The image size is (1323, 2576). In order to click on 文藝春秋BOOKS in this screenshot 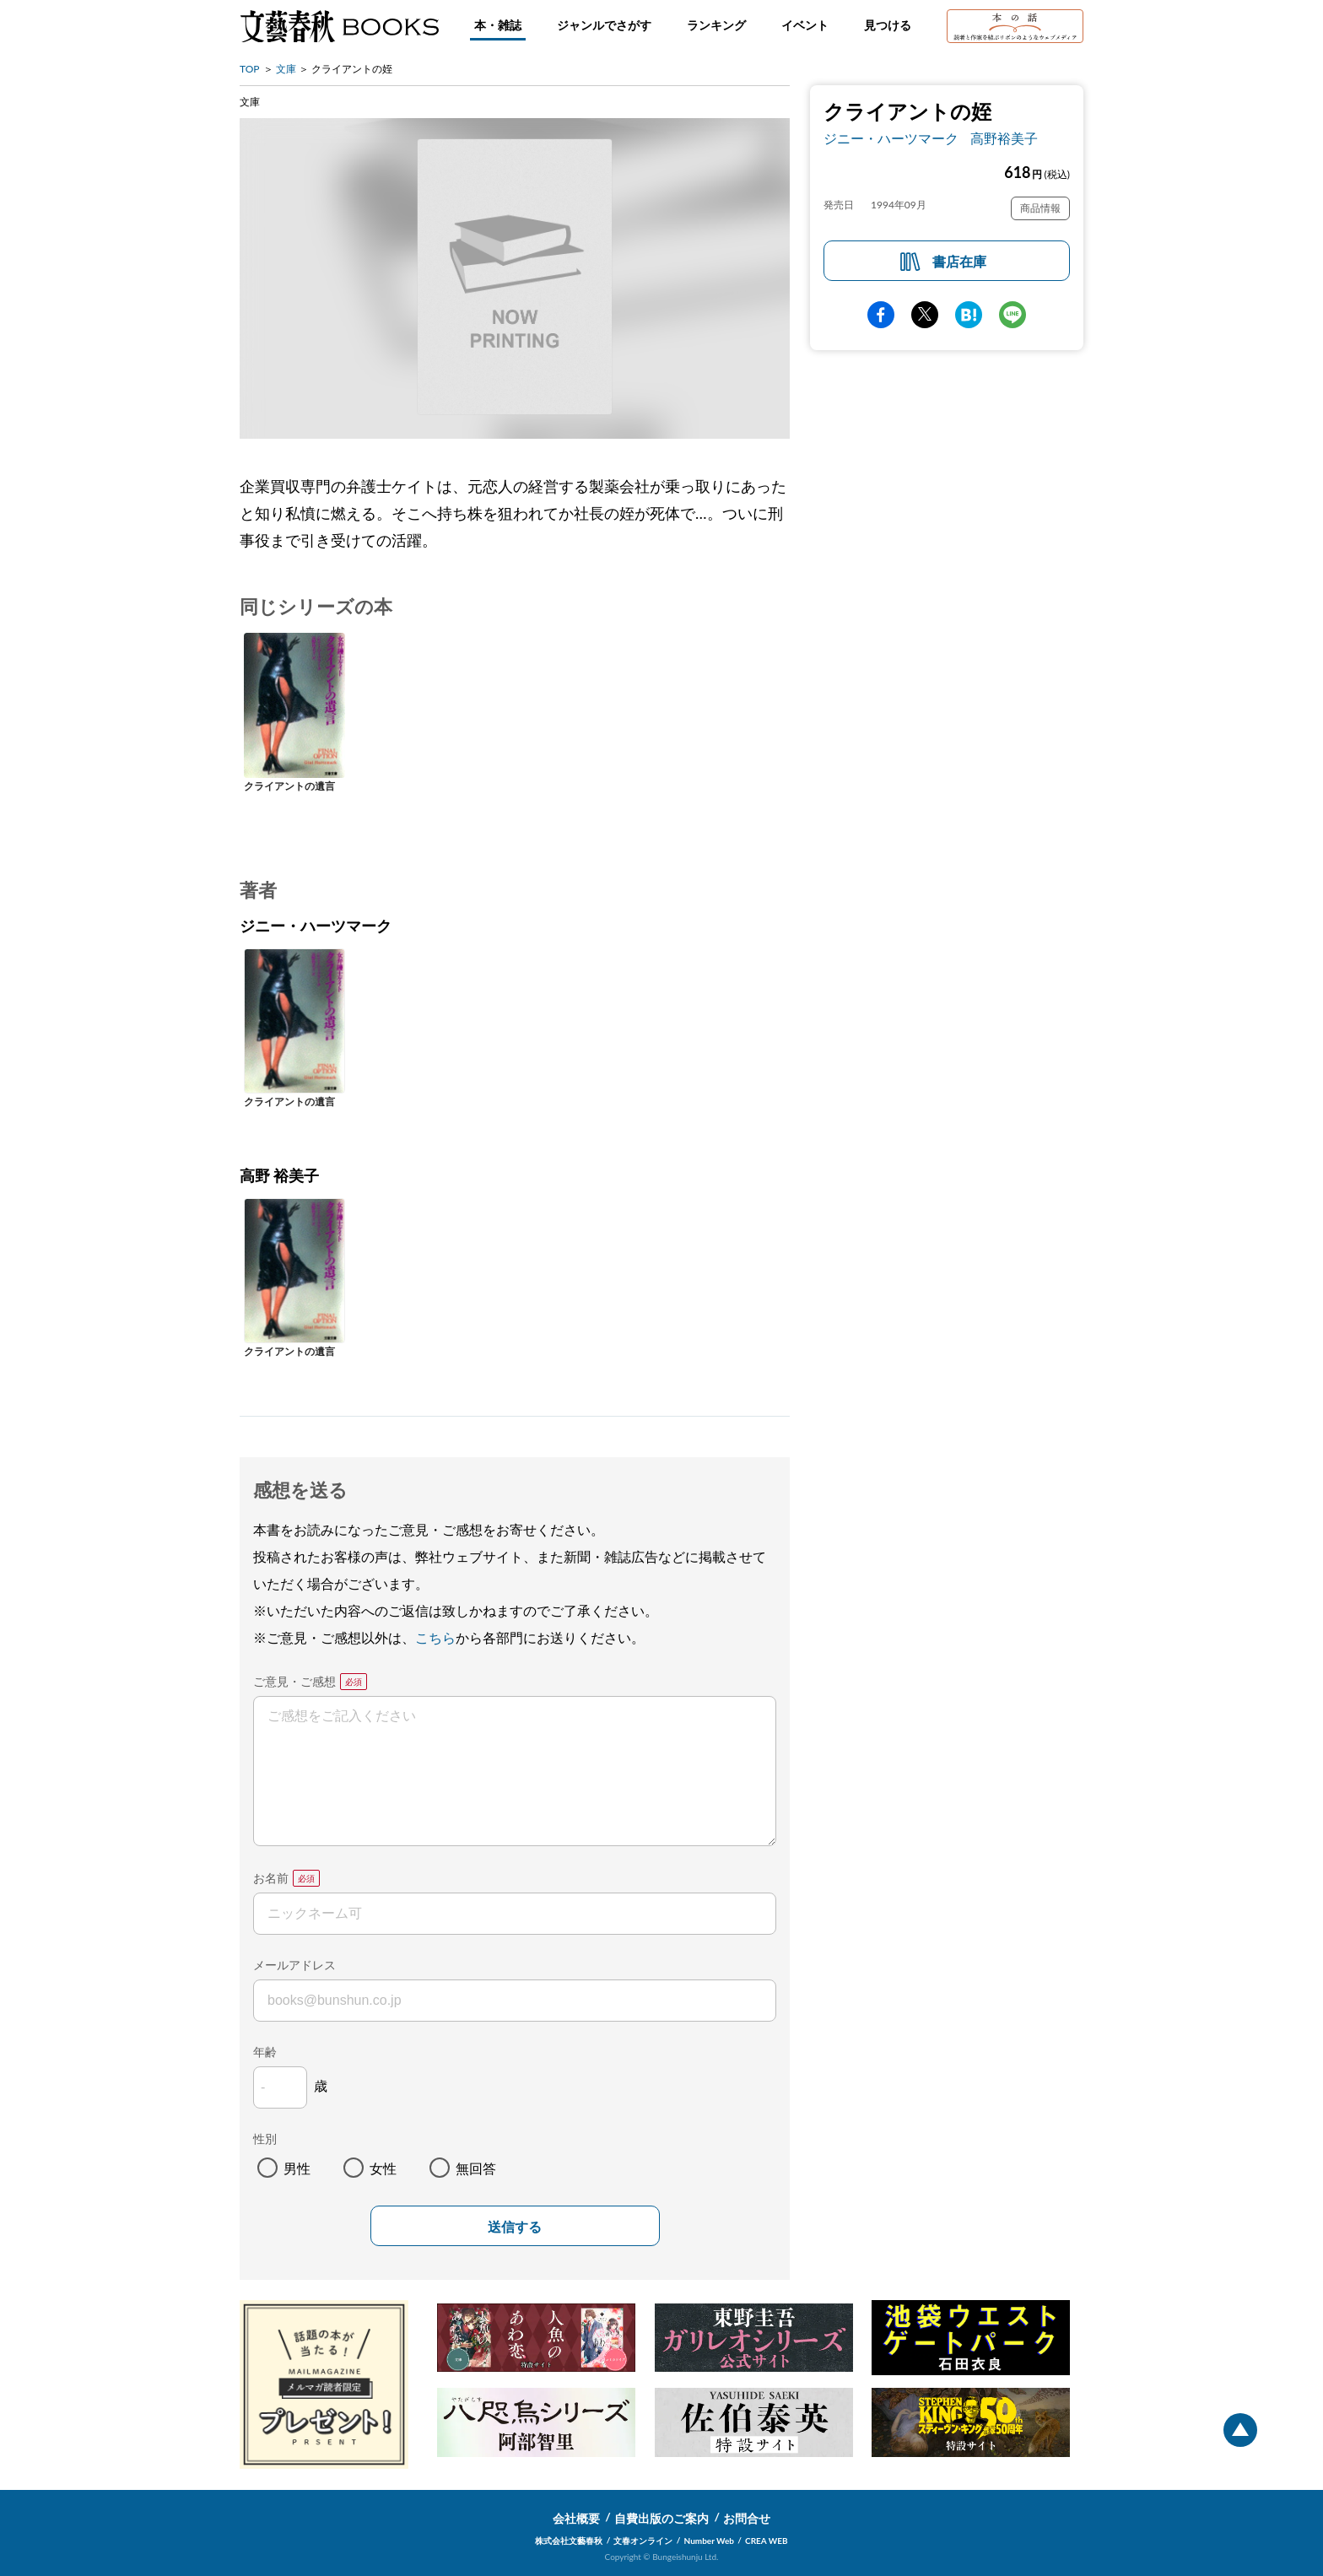, I will do `click(339, 26)`.